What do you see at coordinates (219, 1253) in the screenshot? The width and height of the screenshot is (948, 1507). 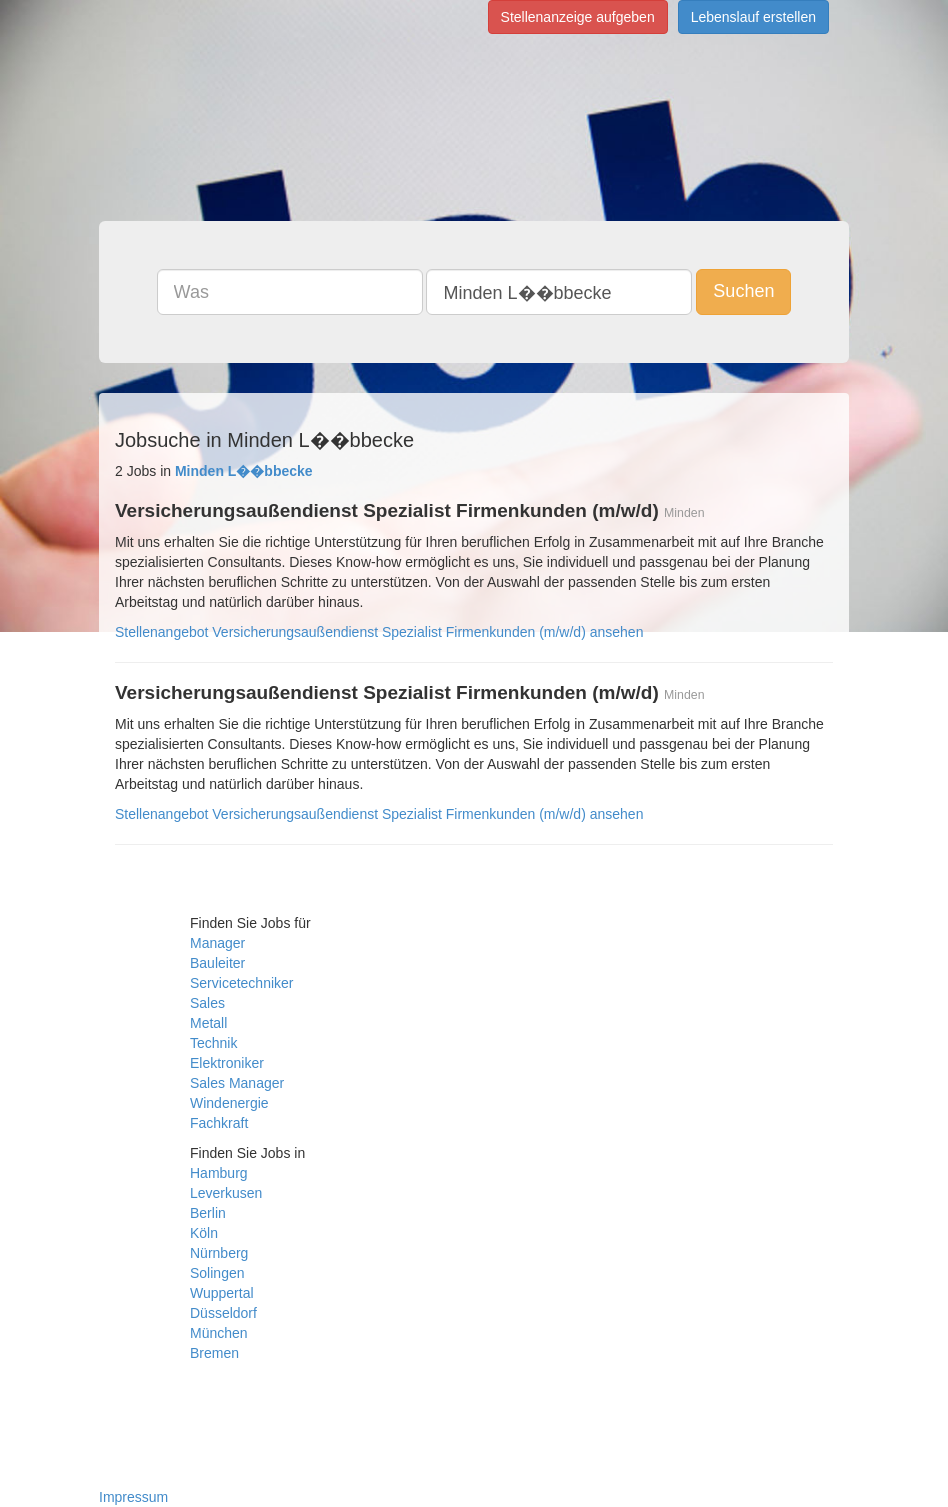 I see `Nürnberg` at bounding box center [219, 1253].